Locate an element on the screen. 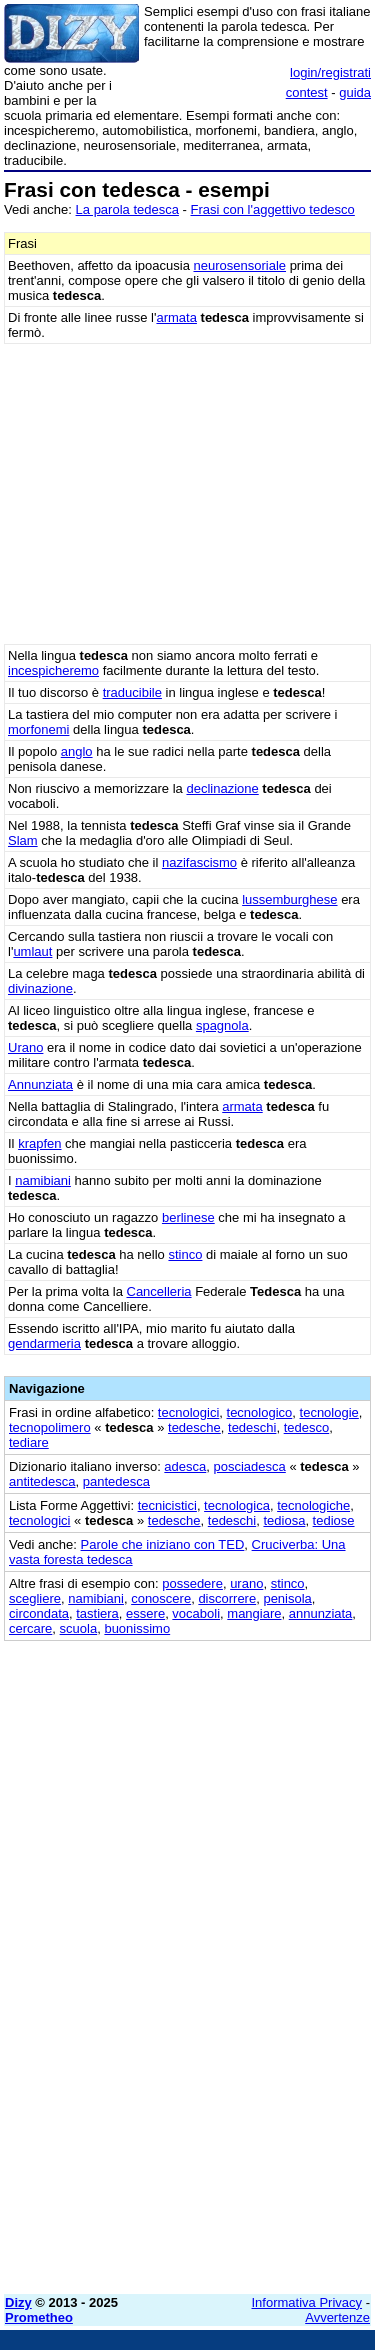 The height and width of the screenshot is (2350, 375). vocaboli is located at coordinates (196, 1613).